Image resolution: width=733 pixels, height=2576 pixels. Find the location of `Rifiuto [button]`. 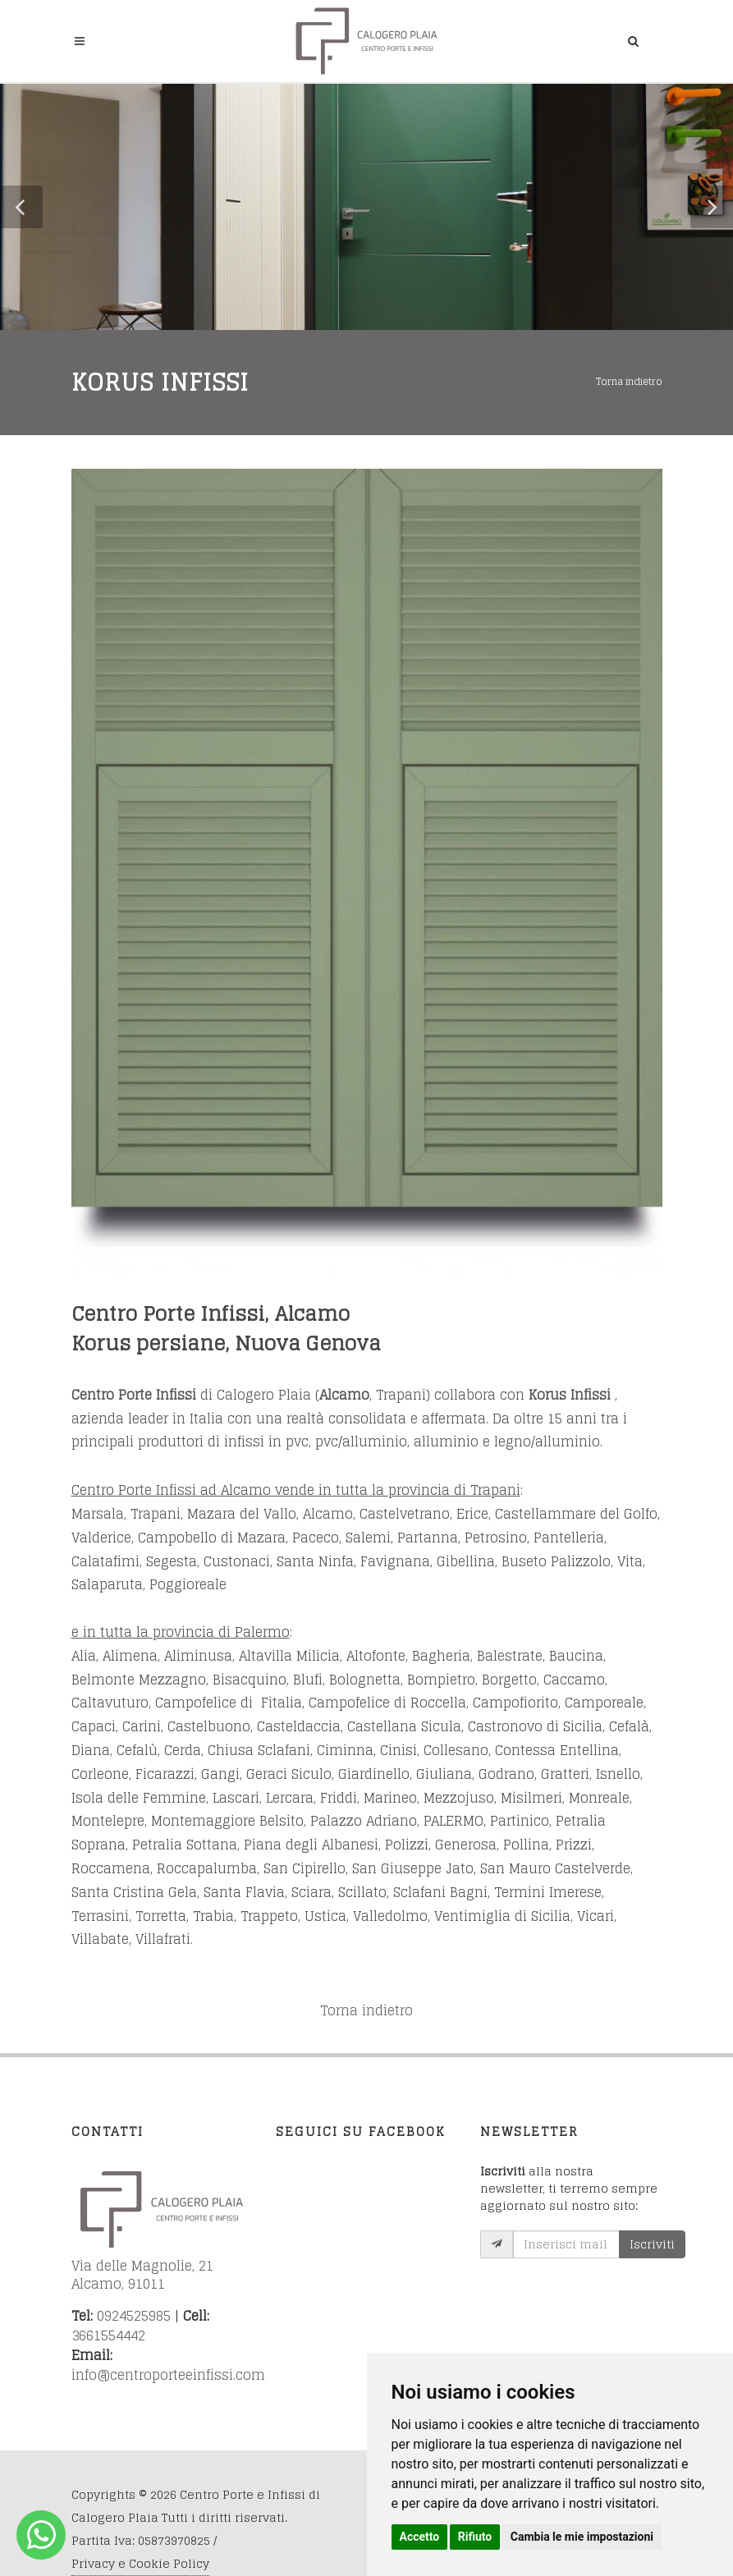

Rifiuto [button] is located at coordinates (475, 2536).